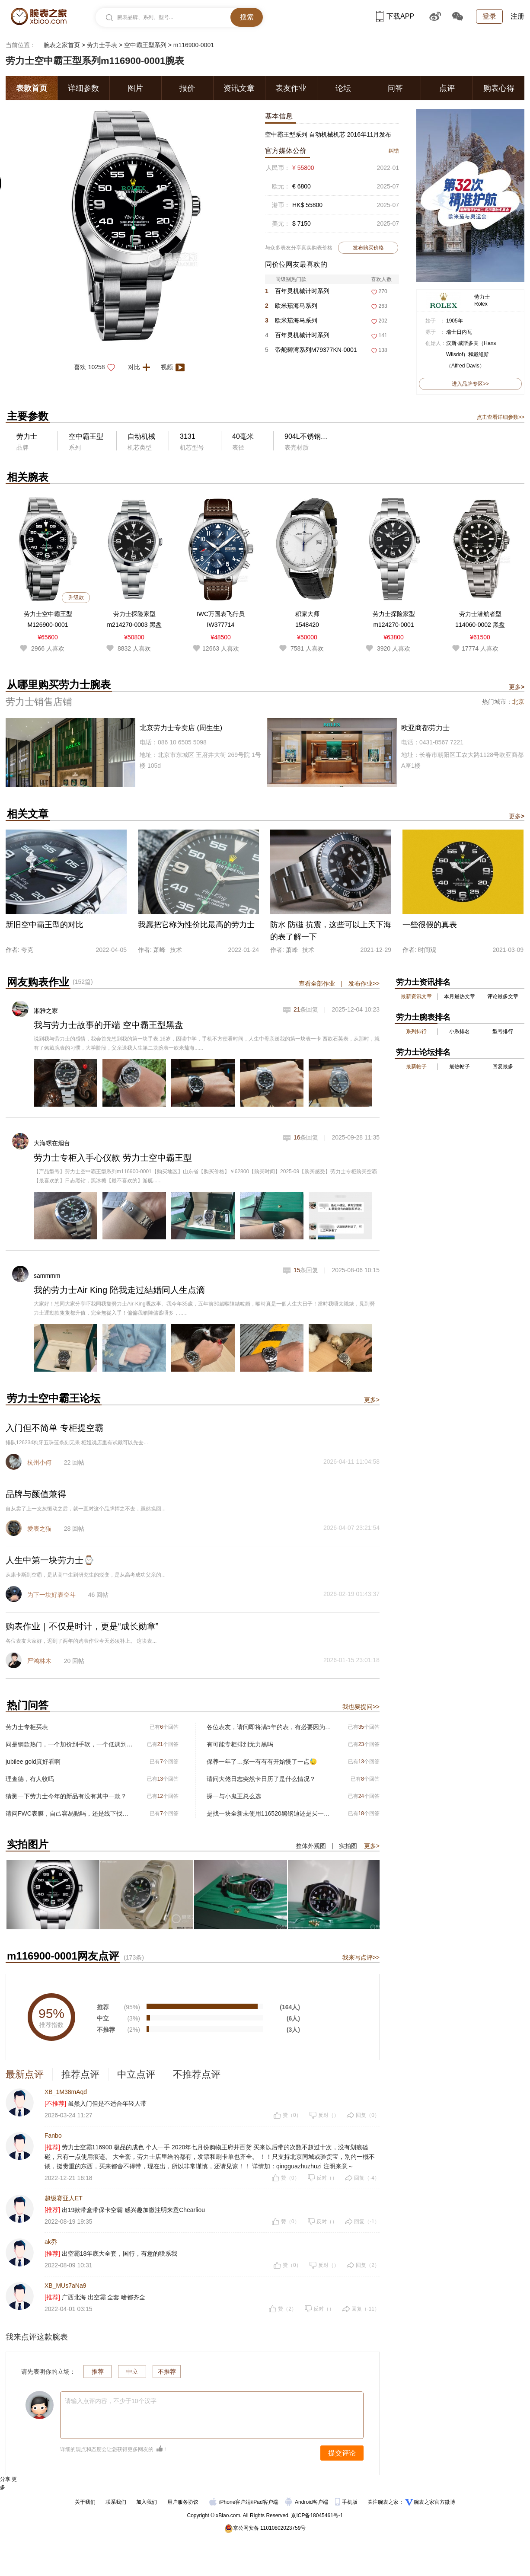 The image size is (530, 2576). What do you see at coordinates (66, 1796) in the screenshot?
I see `猜测一下劳力士今年的新品有没有其中一款？` at bounding box center [66, 1796].